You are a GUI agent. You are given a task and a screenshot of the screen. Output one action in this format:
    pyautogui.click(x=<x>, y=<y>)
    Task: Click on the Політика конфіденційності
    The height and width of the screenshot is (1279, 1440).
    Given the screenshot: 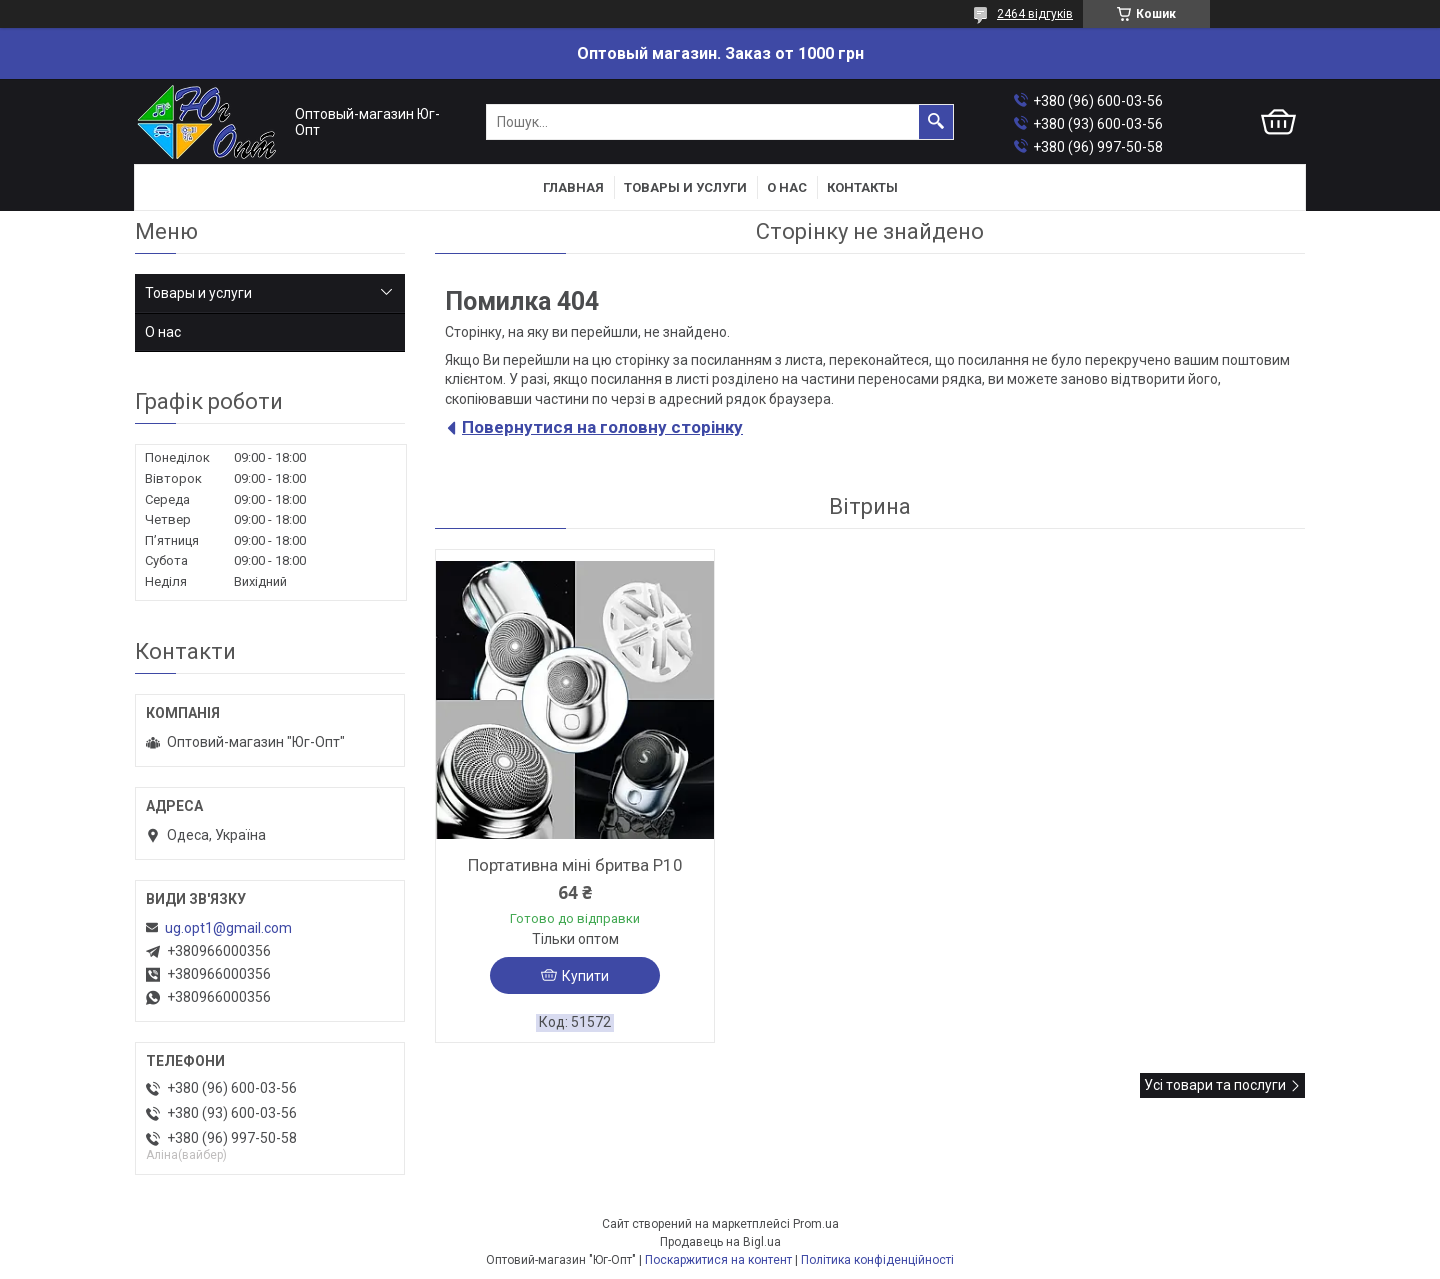 What is the action you would take?
    pyautogui.click(x=877, y=1260)
    